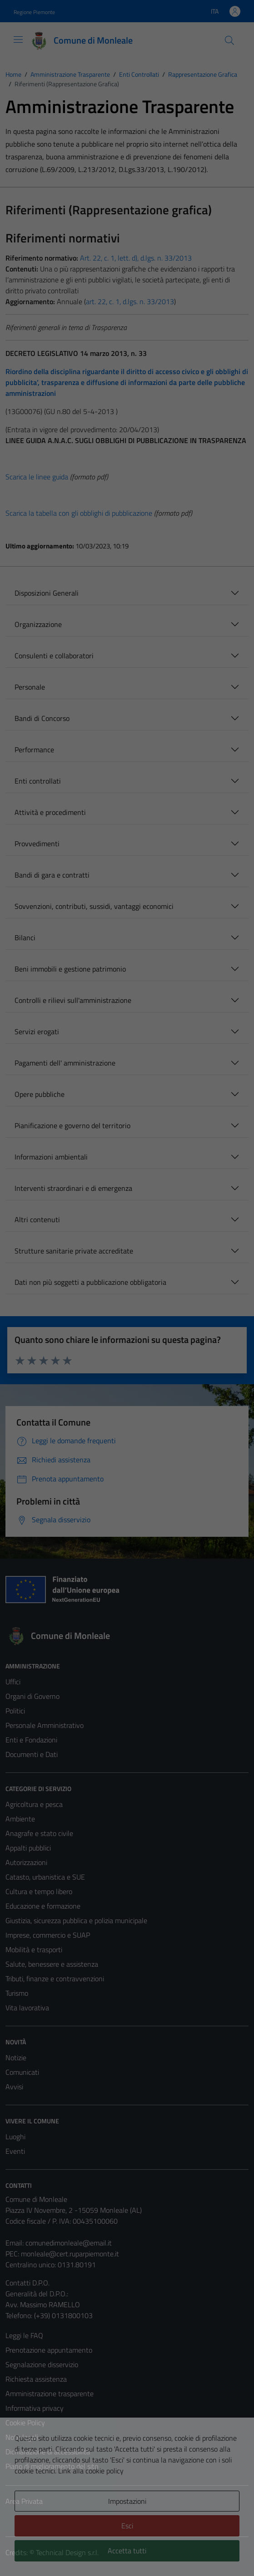 The image size is (254, 2576). What do you see at coordinates (18, 39) in the screenshot?
I see `[Mostra/Nascondi la navigazione]` at bounding box center [18, 39].